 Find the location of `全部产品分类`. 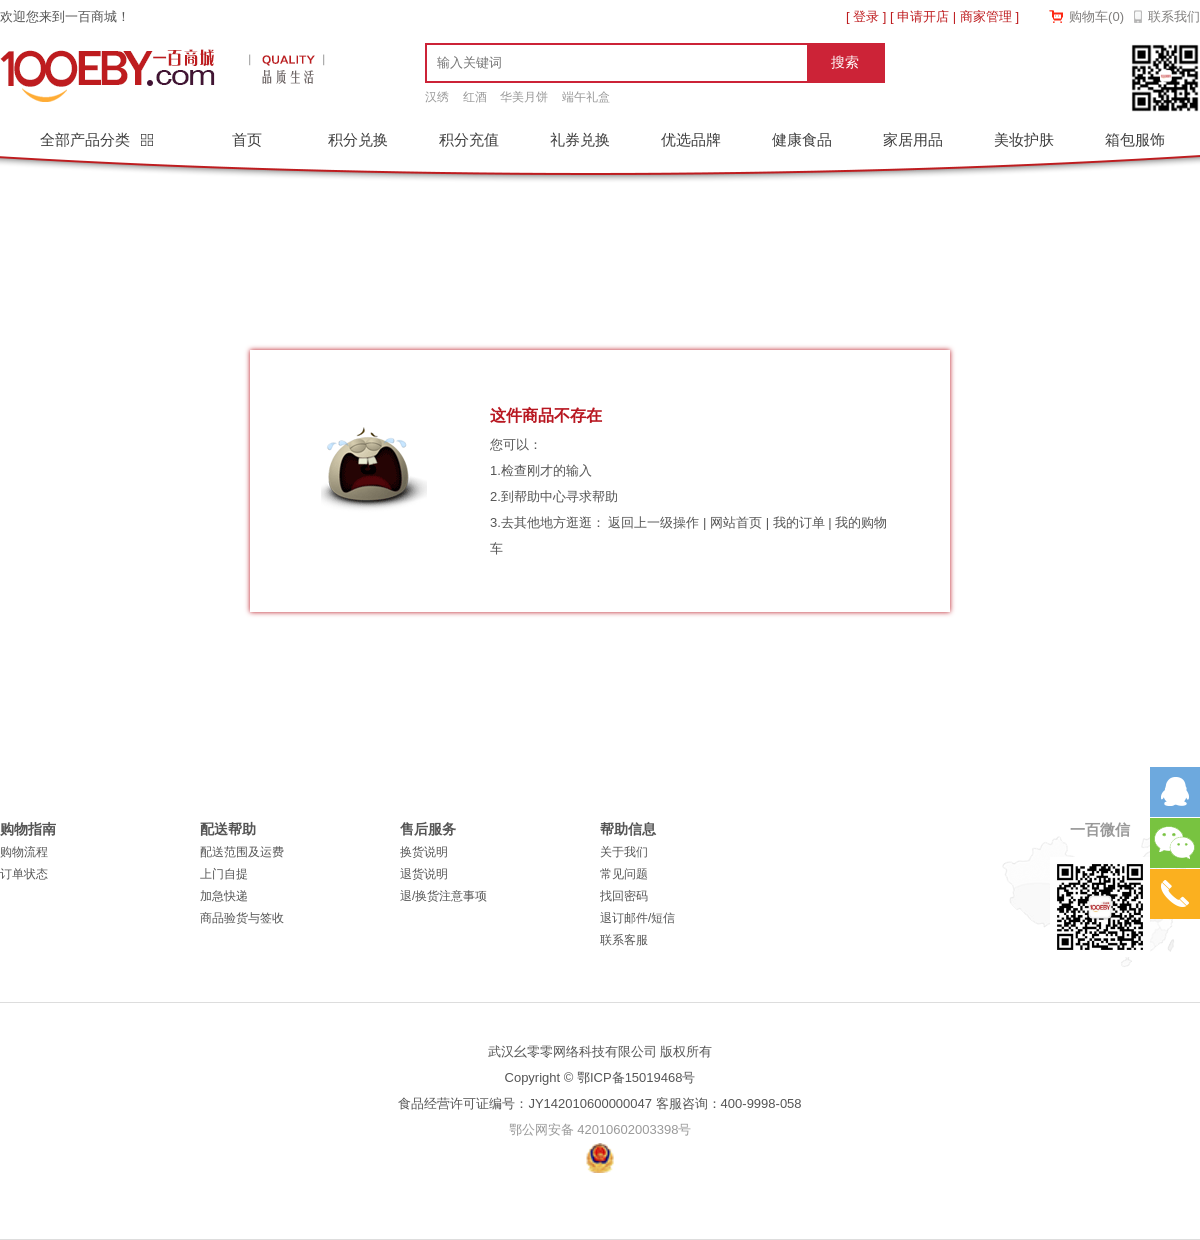

全部产品分类 is located at coordinates (87, 139).